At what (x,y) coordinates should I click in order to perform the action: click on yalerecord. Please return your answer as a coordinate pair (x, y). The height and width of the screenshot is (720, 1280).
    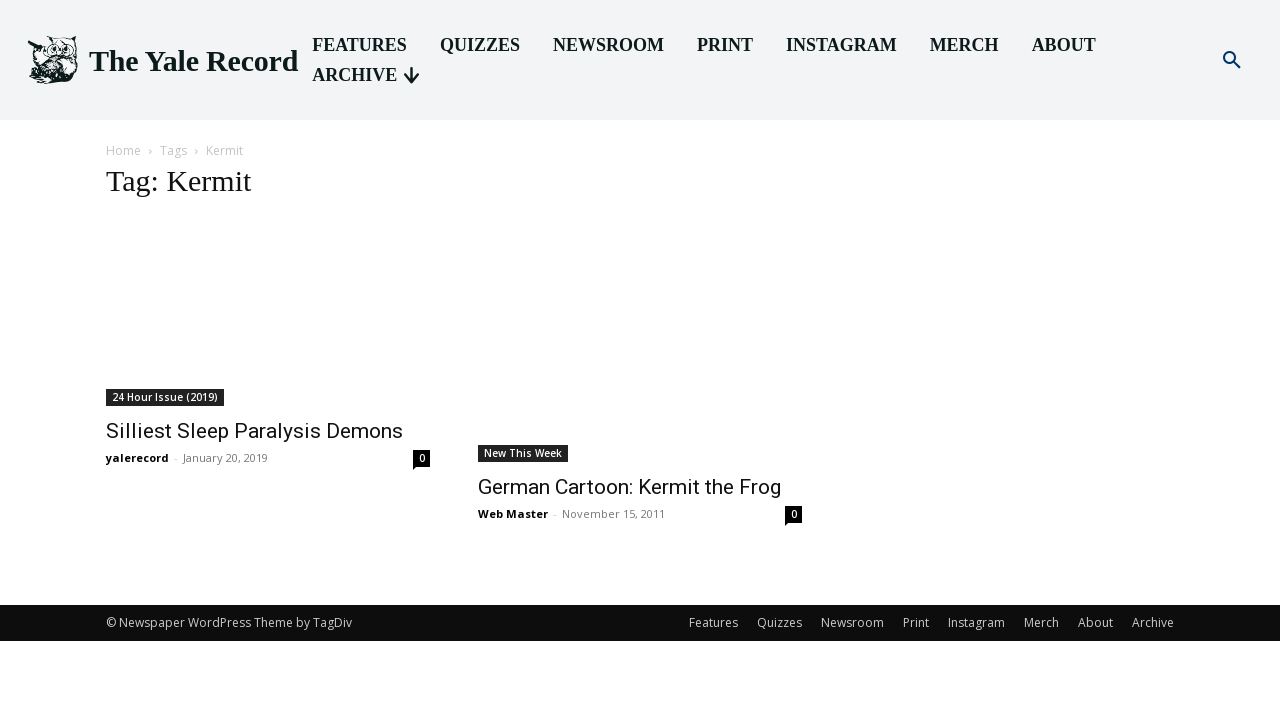
    Looking at the image, I should click on (137, 457).